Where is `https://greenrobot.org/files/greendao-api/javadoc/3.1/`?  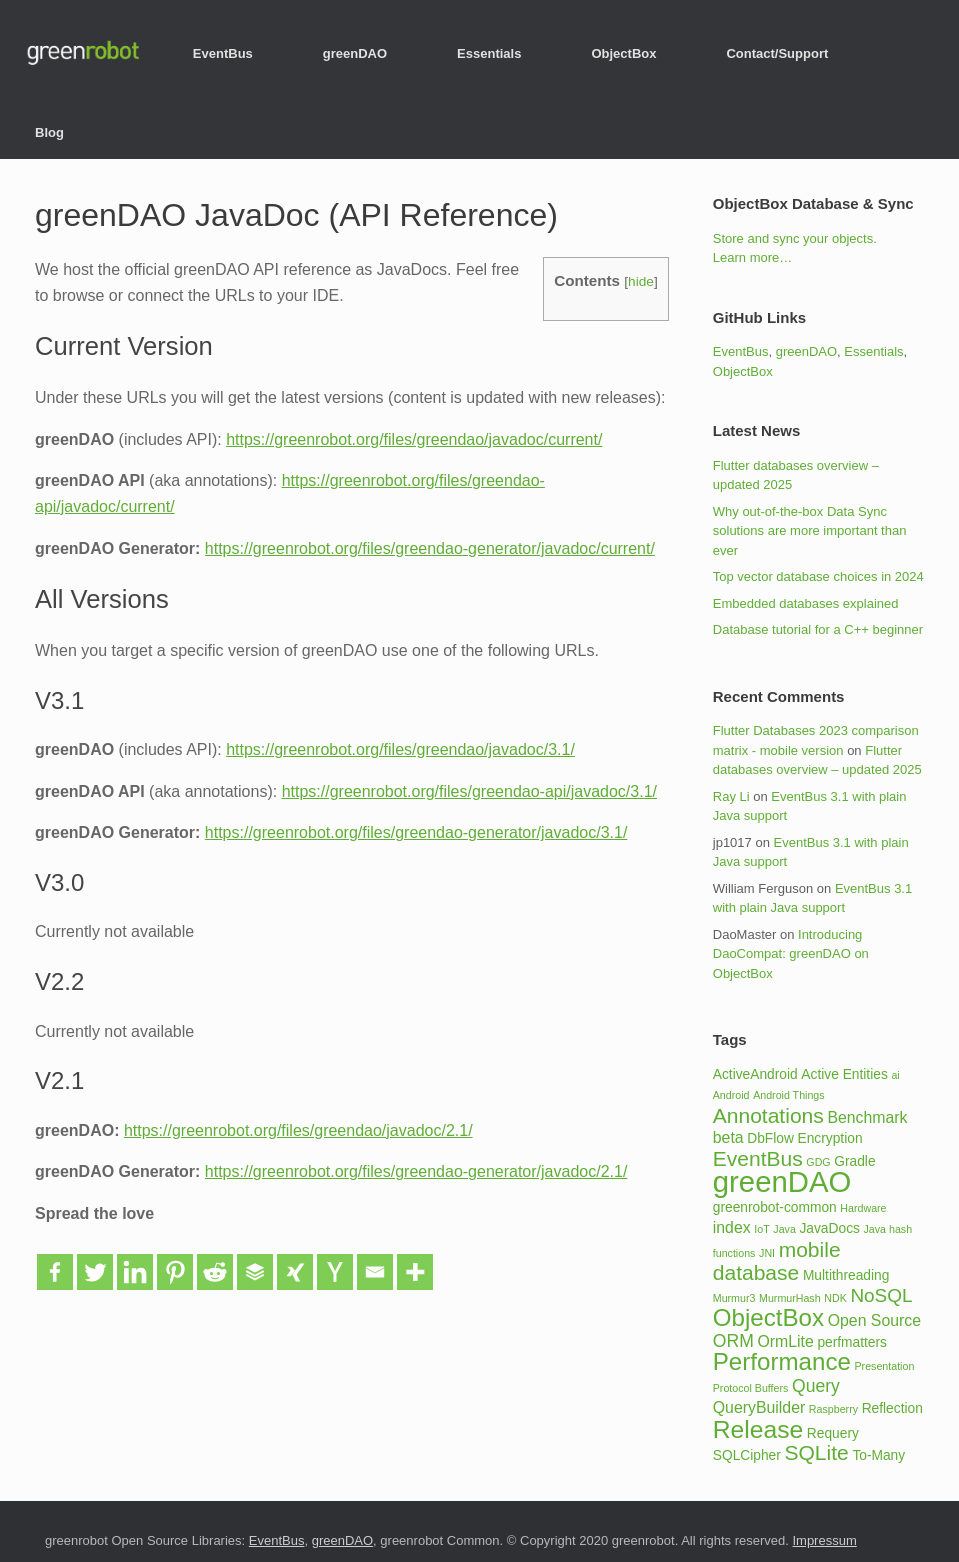 https://greenrobot.org/files/greendao-api/javadoc/3.1/ is located at coordinates (469, 791).